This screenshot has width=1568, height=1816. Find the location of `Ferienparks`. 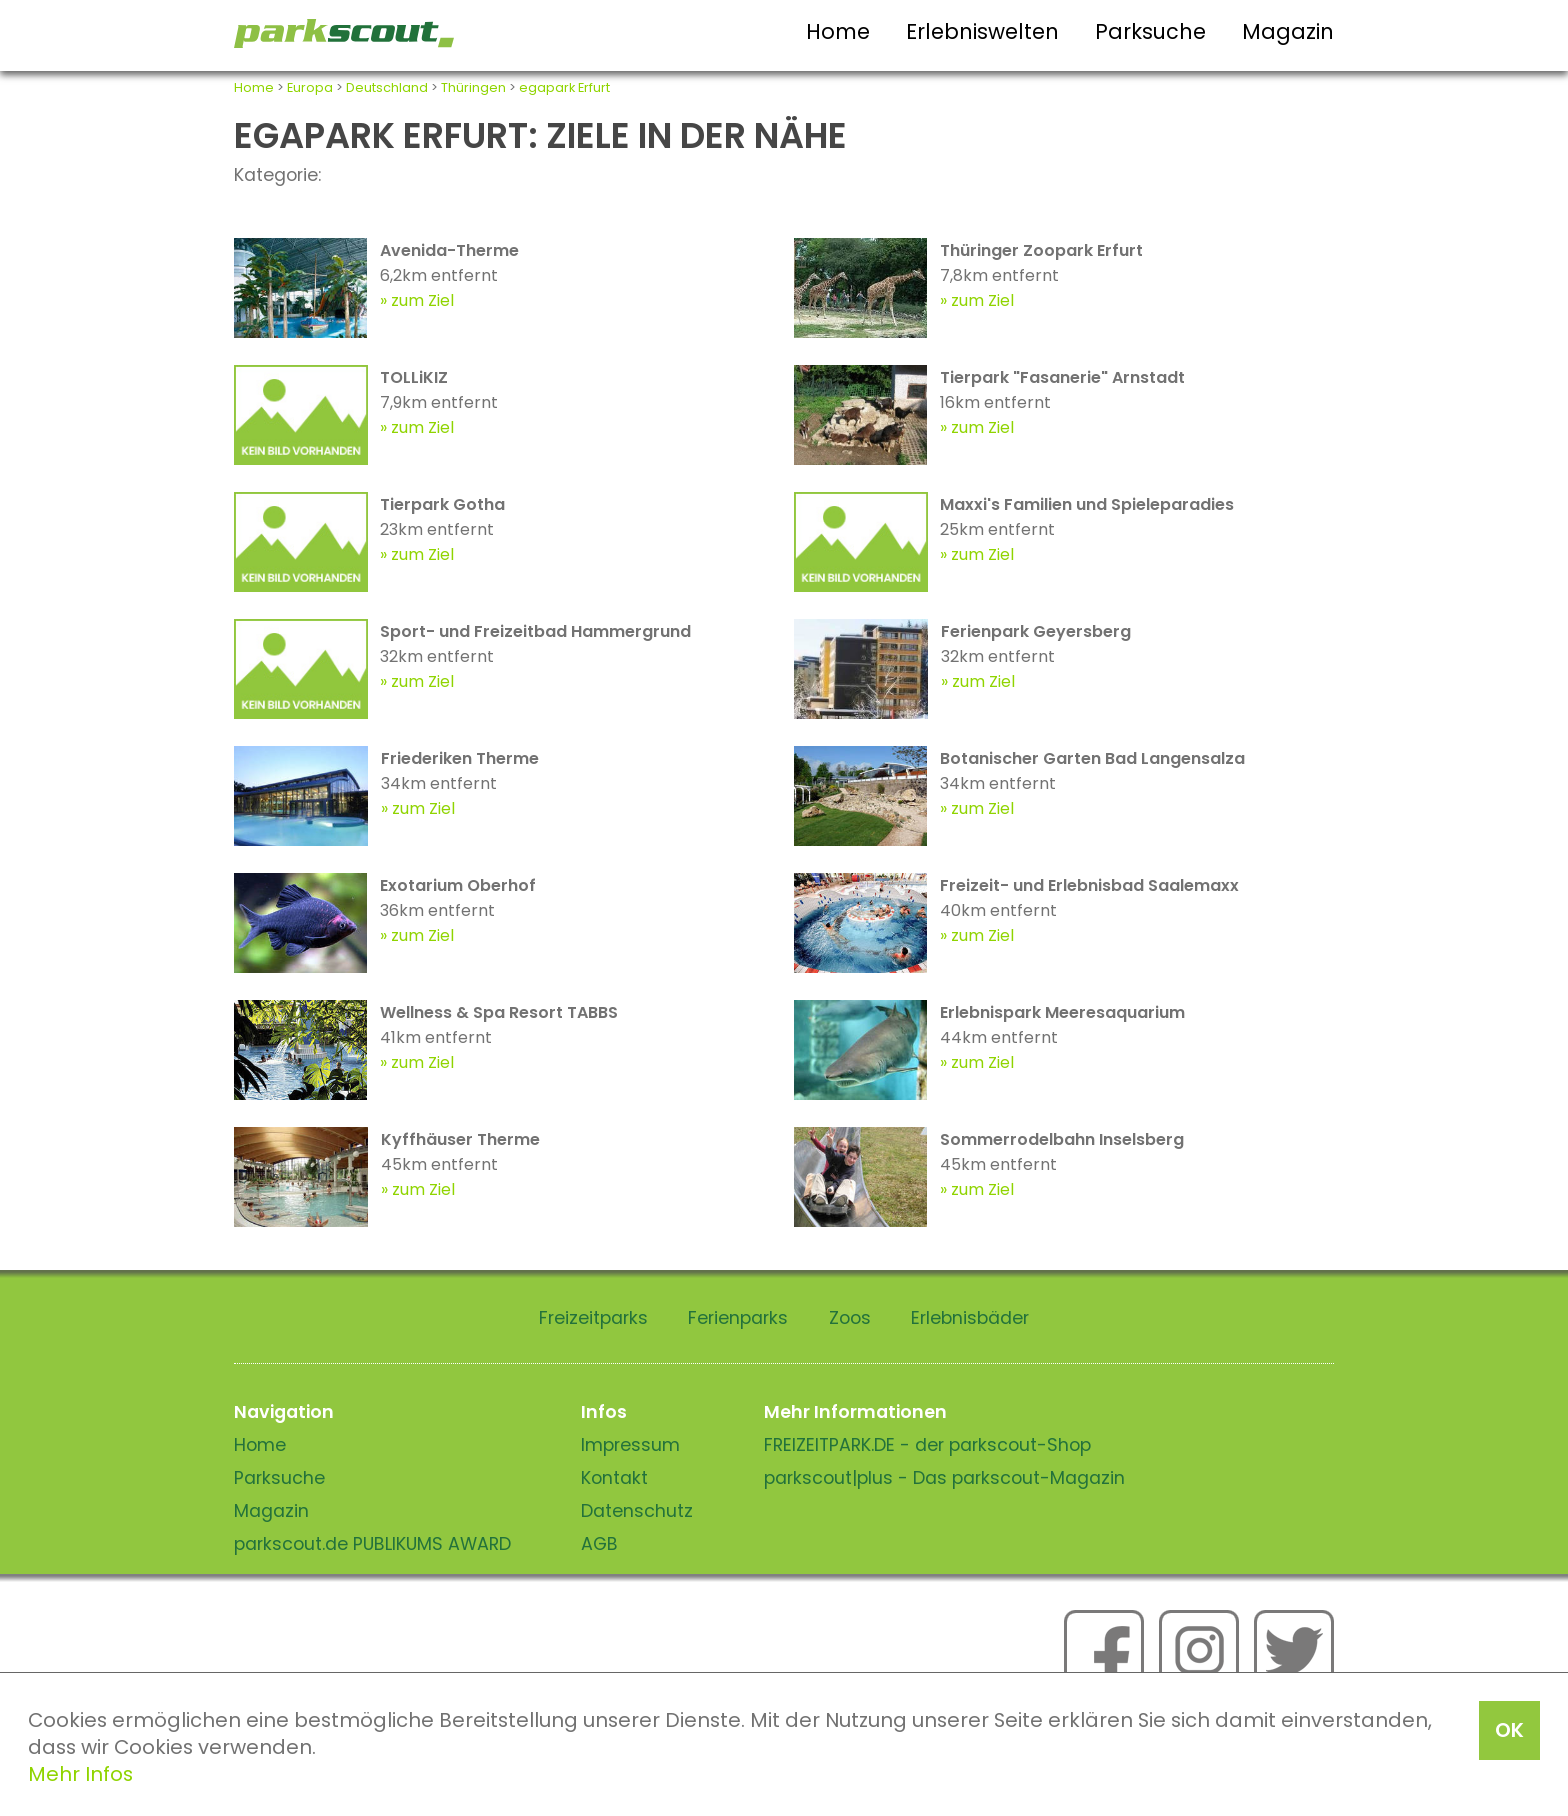

Ferienparks is located at coordinates (738, 1318).